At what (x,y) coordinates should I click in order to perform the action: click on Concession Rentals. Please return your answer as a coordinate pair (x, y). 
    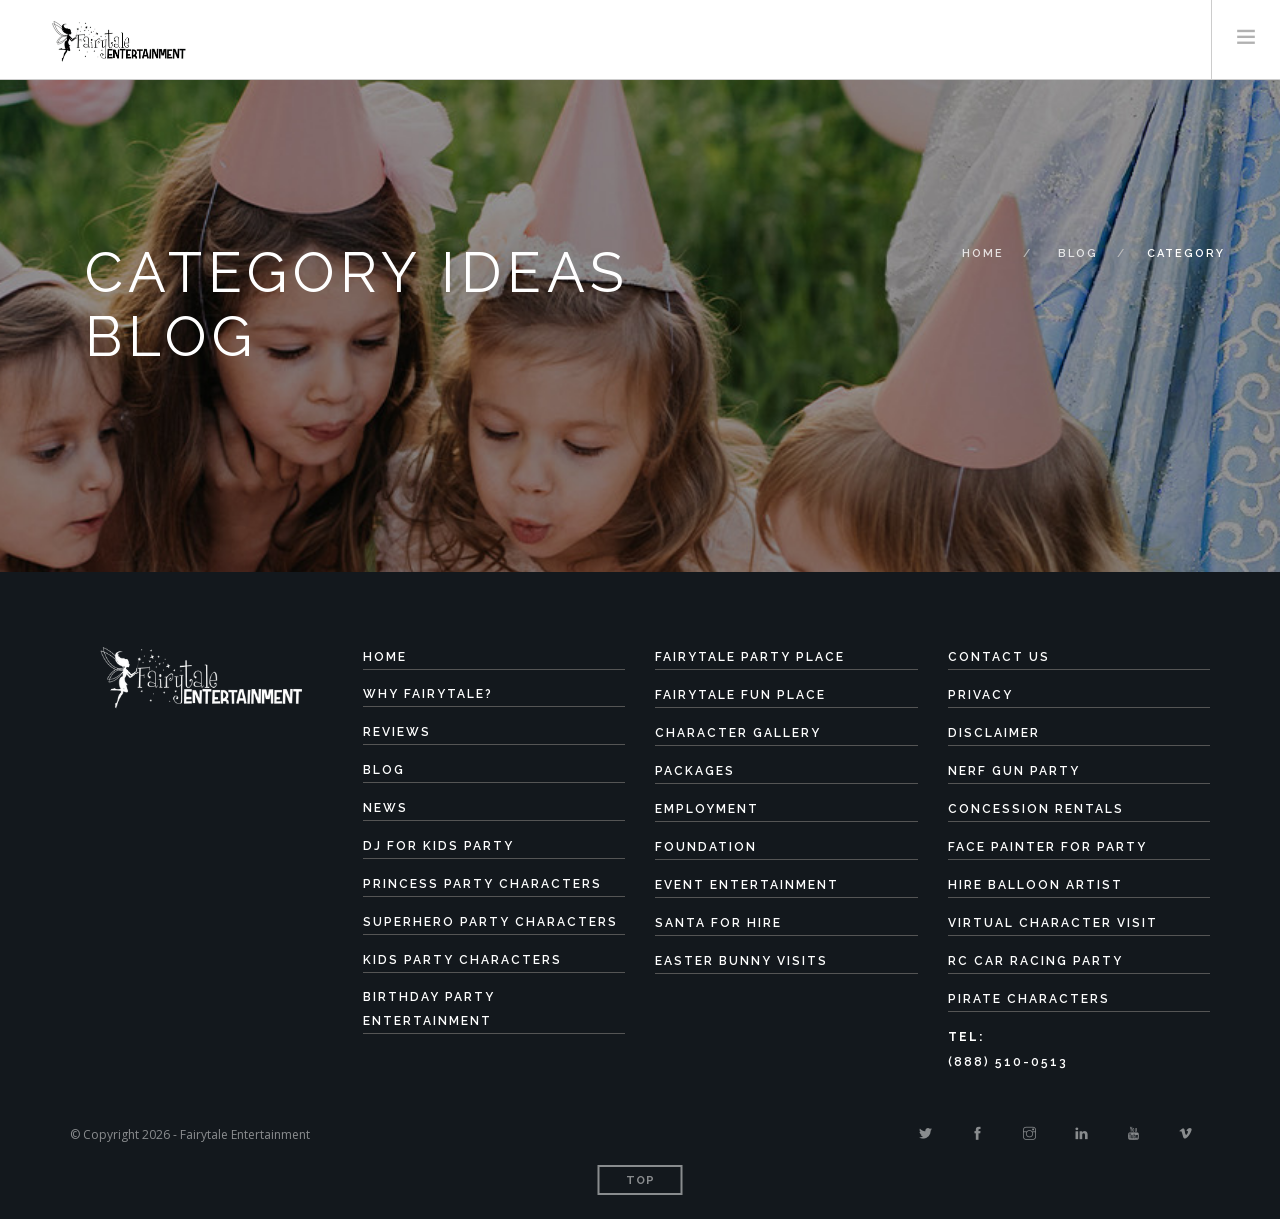
    Looking at the image, I should click on (1036, 809).